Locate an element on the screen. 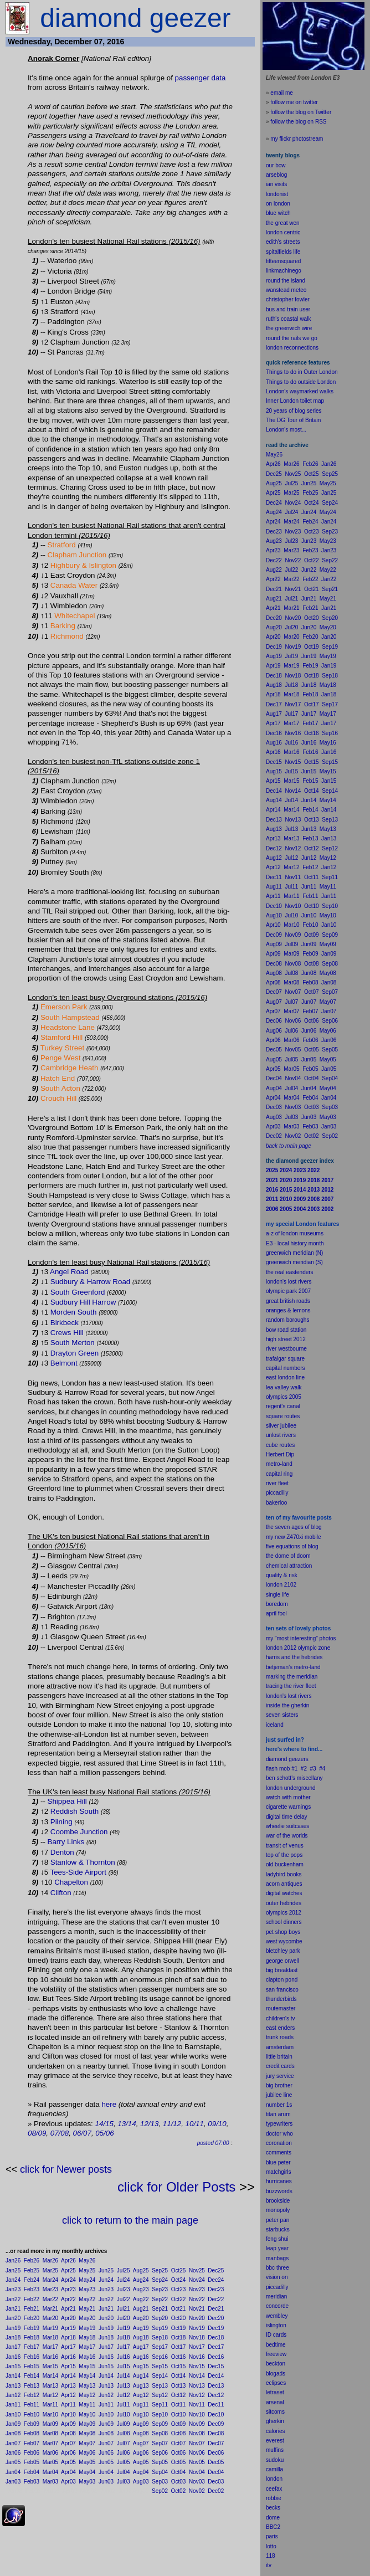 The height and width of the screenshot is (2576, 370). bletchley park is located at coordinates (283, 1951).